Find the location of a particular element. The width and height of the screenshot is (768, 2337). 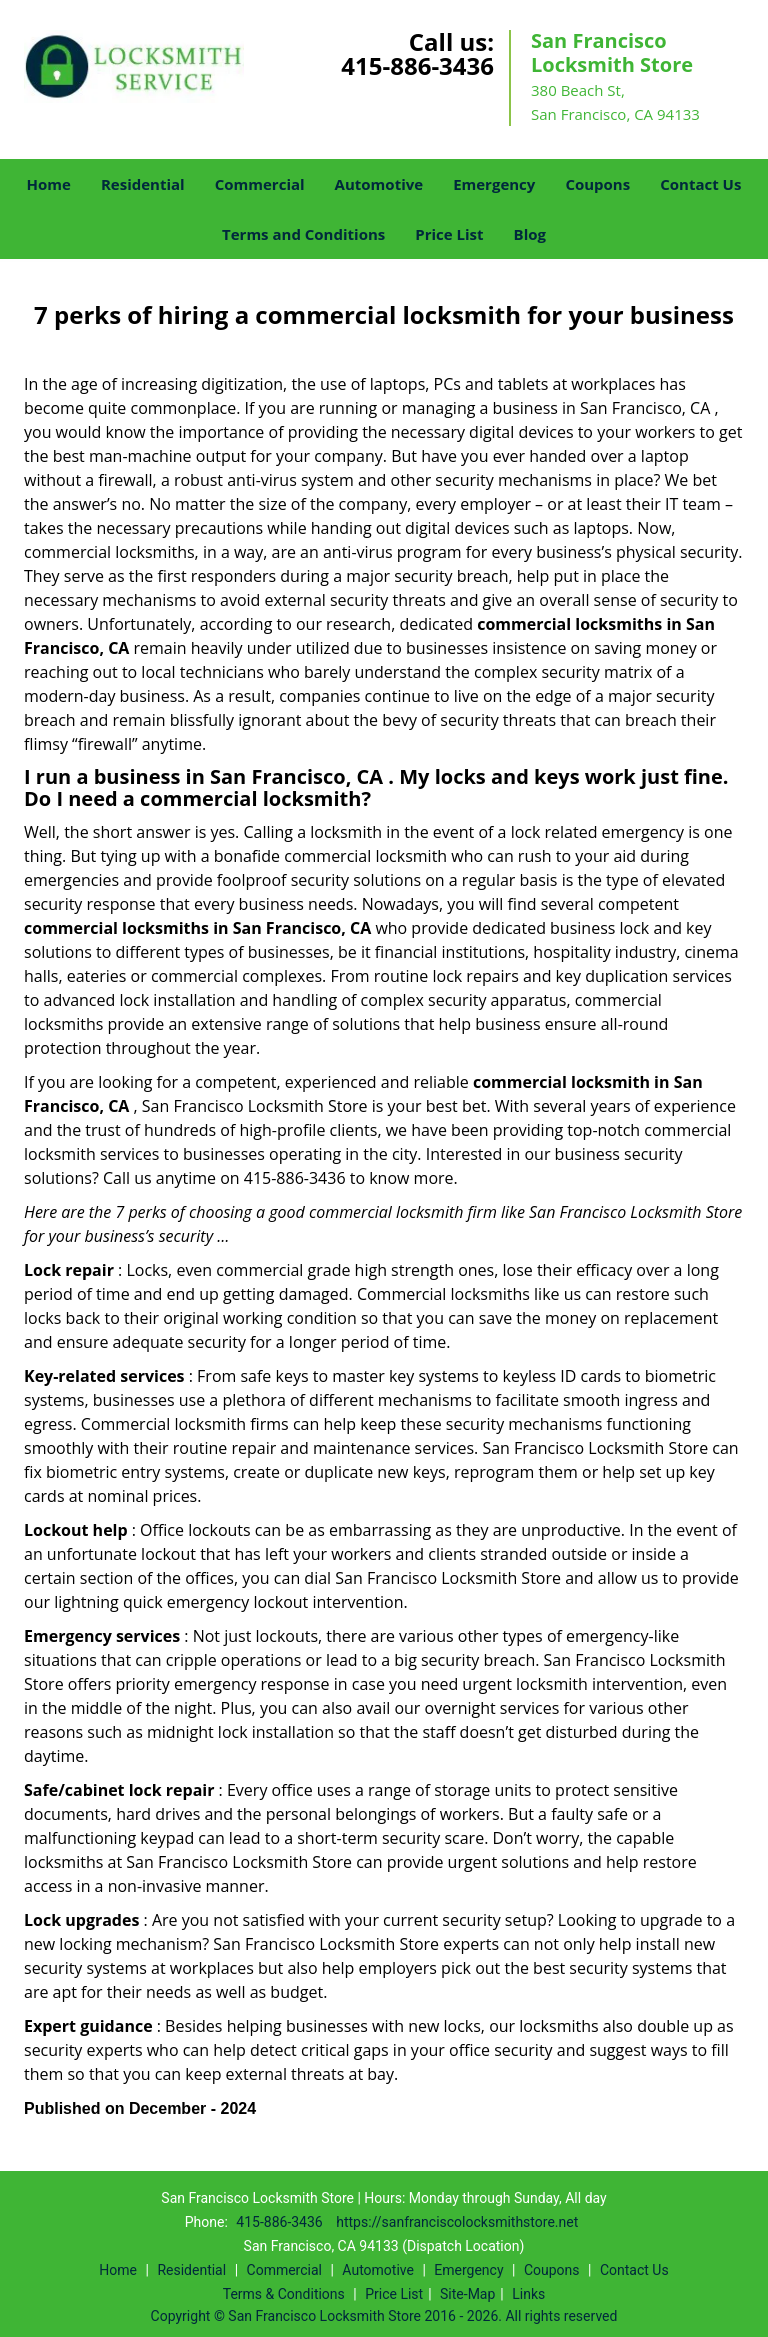

https://sanfranciscolocksmithstore.net is located at coordinates (457, 2222).